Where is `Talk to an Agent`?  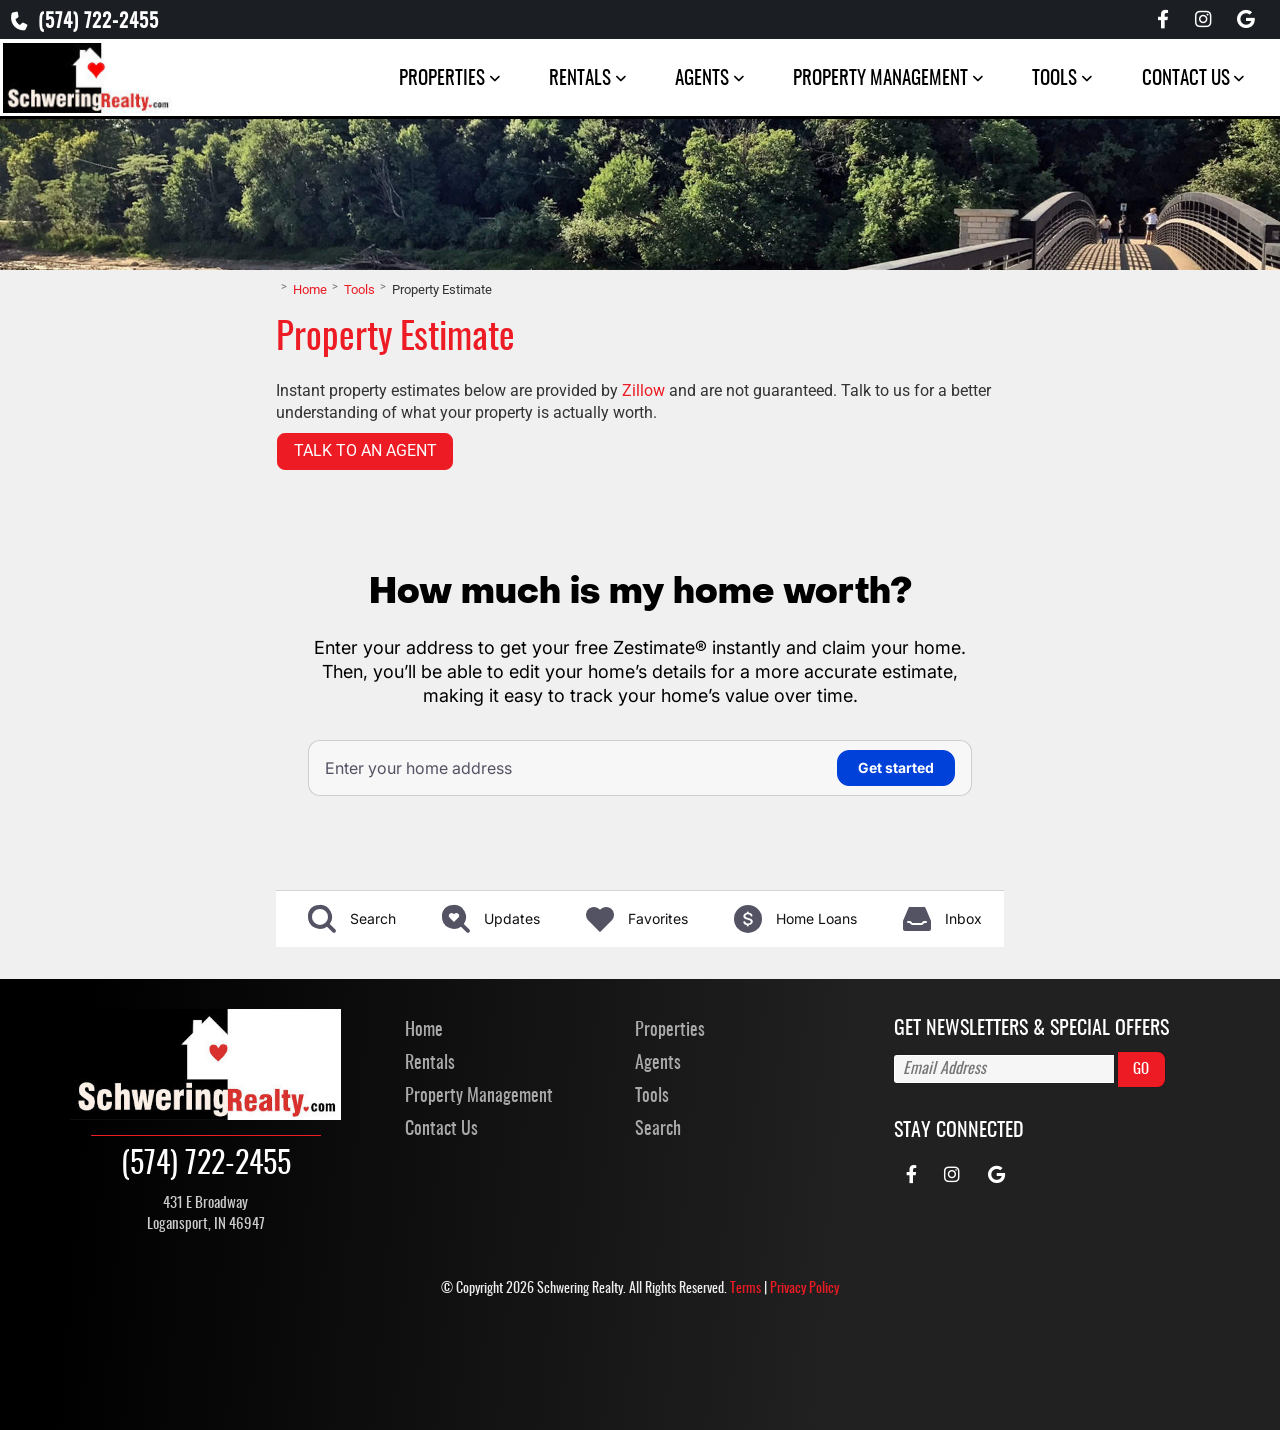 Talk to an Agent is located at coordinates (365, 558).